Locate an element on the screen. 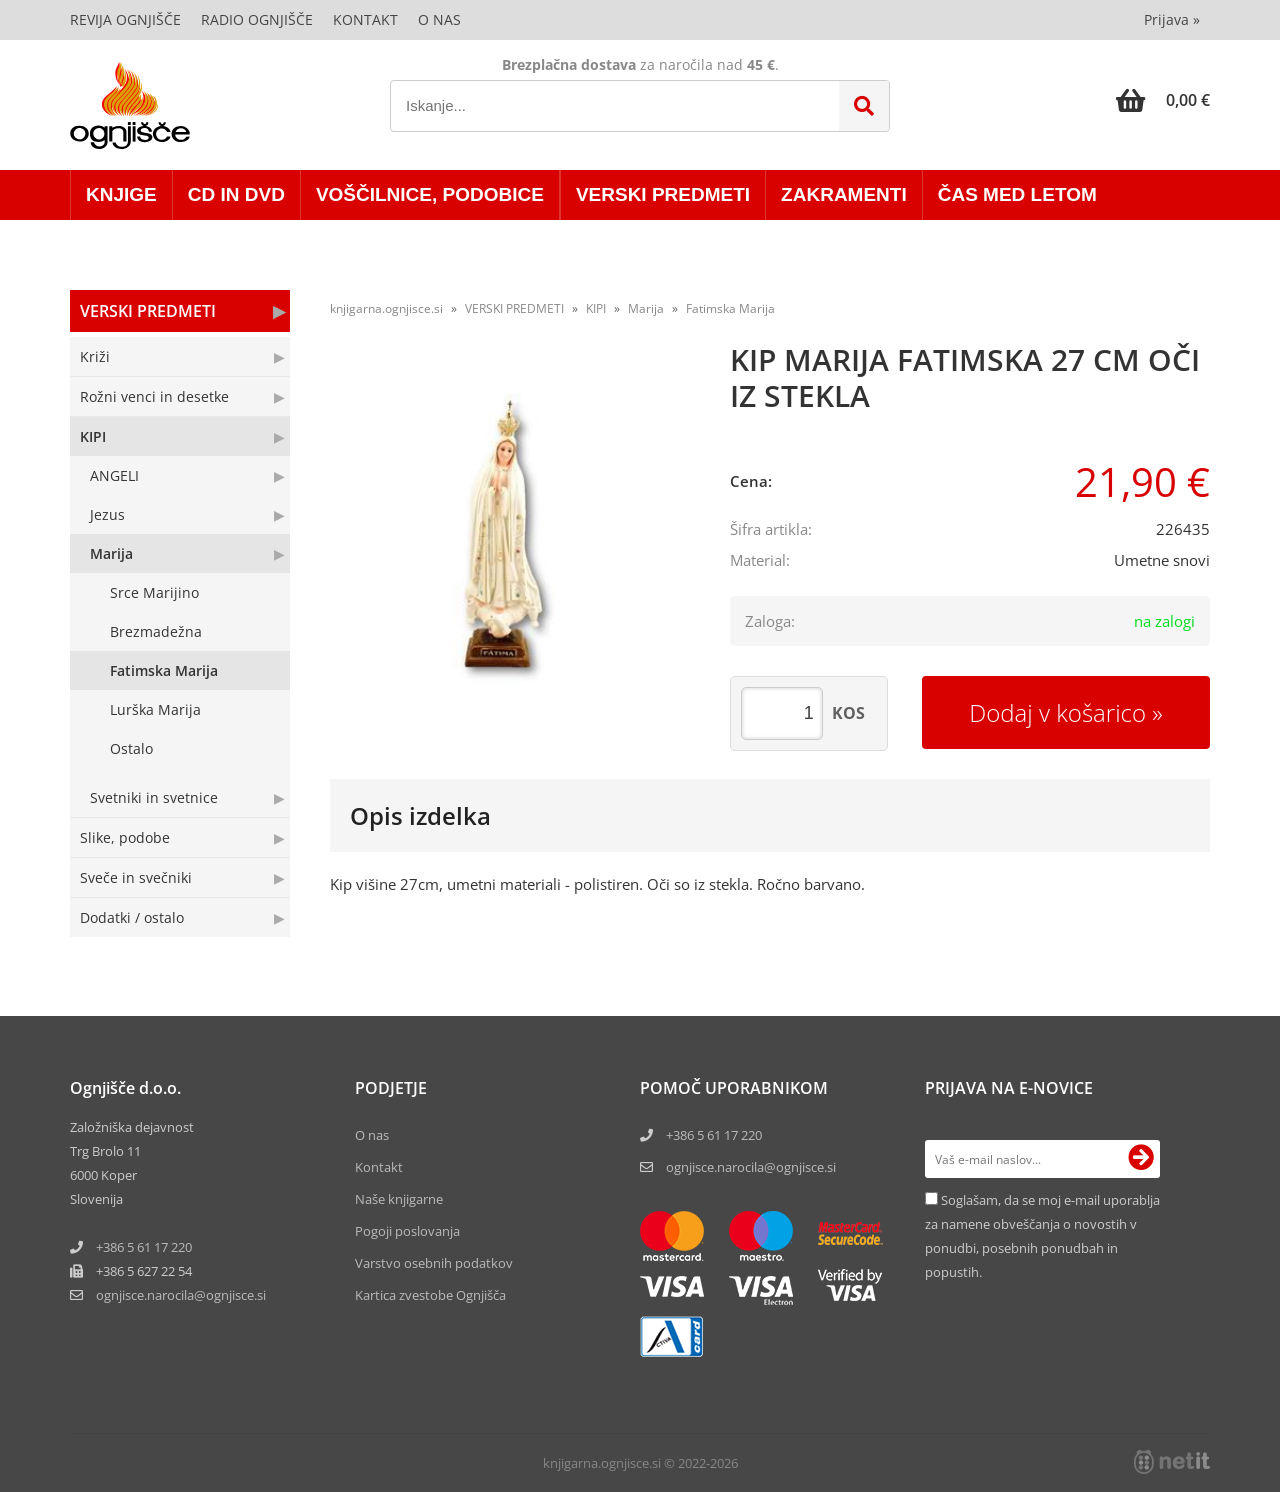 This screenshot has height=1492, width=1280. Fatimska Marija is located at coordinates (164, 670).